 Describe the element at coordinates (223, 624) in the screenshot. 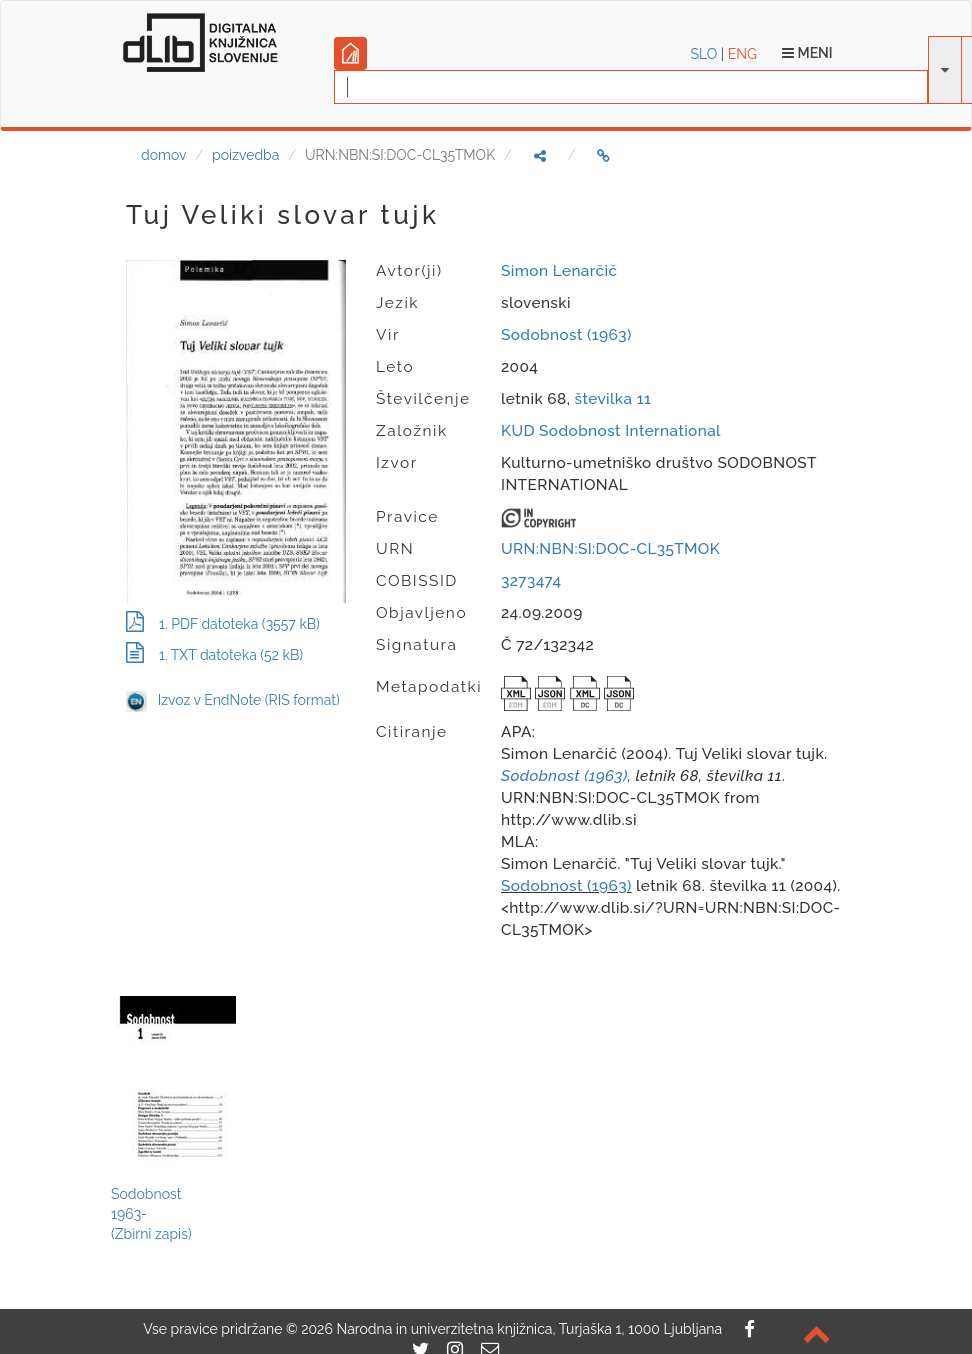

I see `1. PDF datoteka (3557 kB)` at that location.